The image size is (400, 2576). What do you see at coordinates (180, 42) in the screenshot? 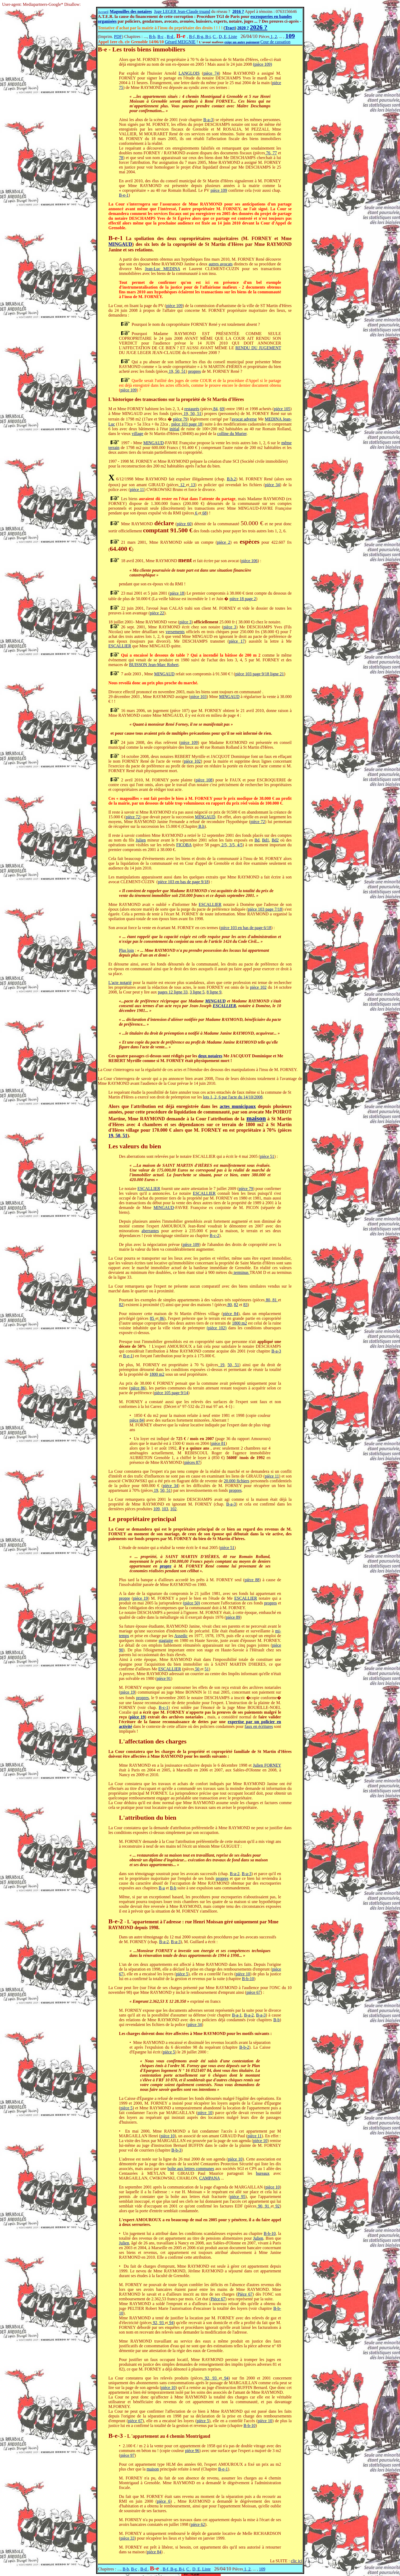
I see `Gérard MEIGNIE` at bounding box center [180, 42].